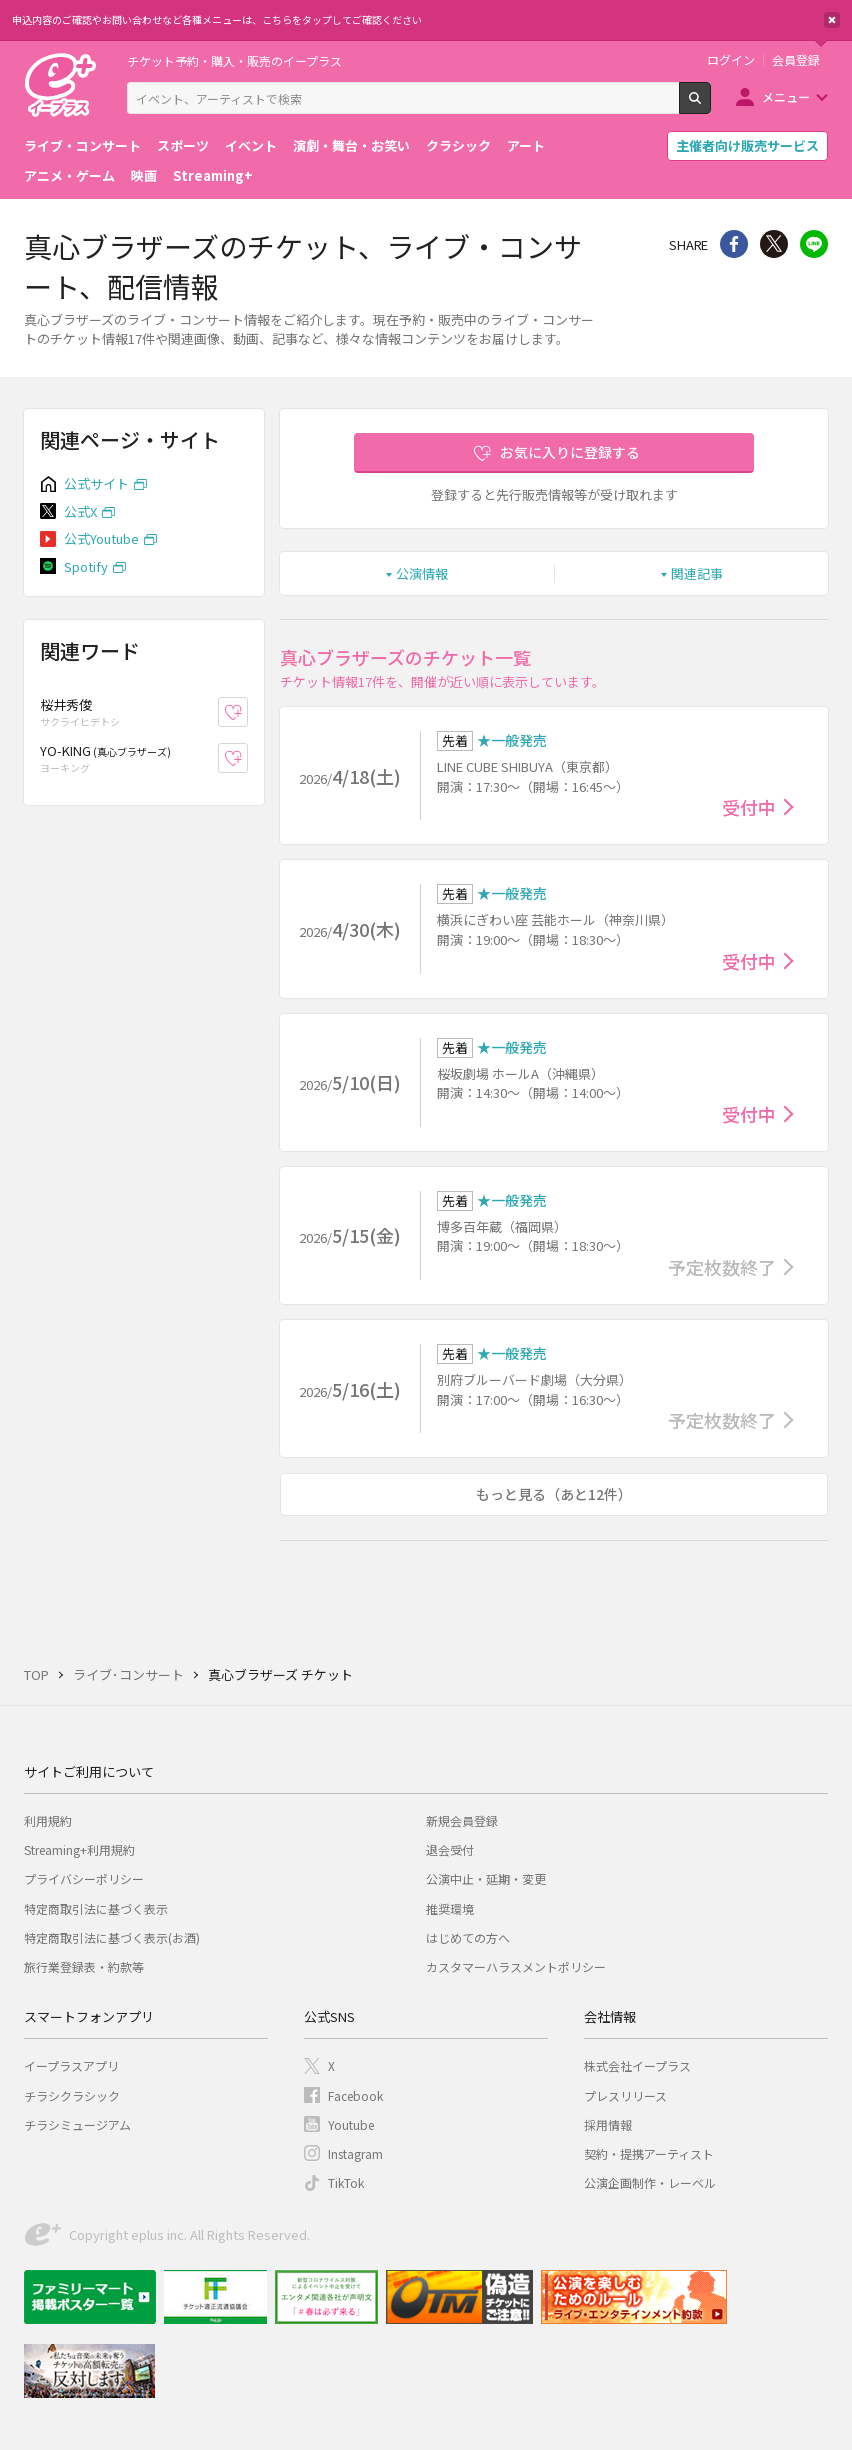 This screenshot has height=2450, width=852. I want to click on Instagram, so click(355, 2153).